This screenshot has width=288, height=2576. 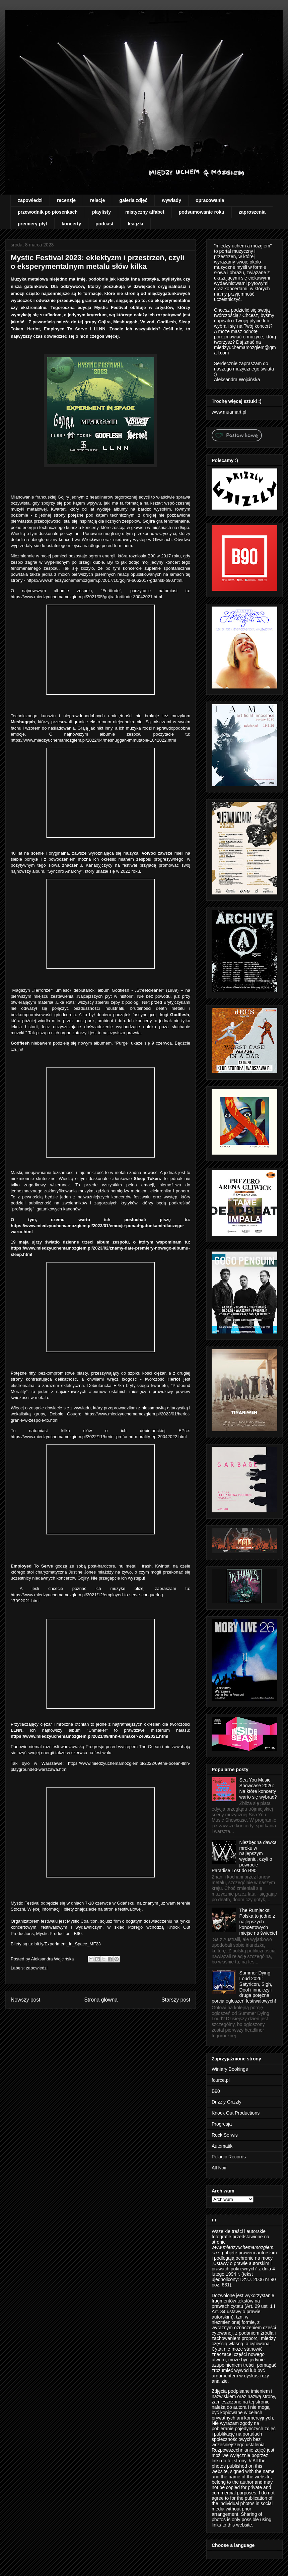 What do you see at coordinates (171, 200) in the screenshot?
I see `wywiady` at bounding box center [171, 200].